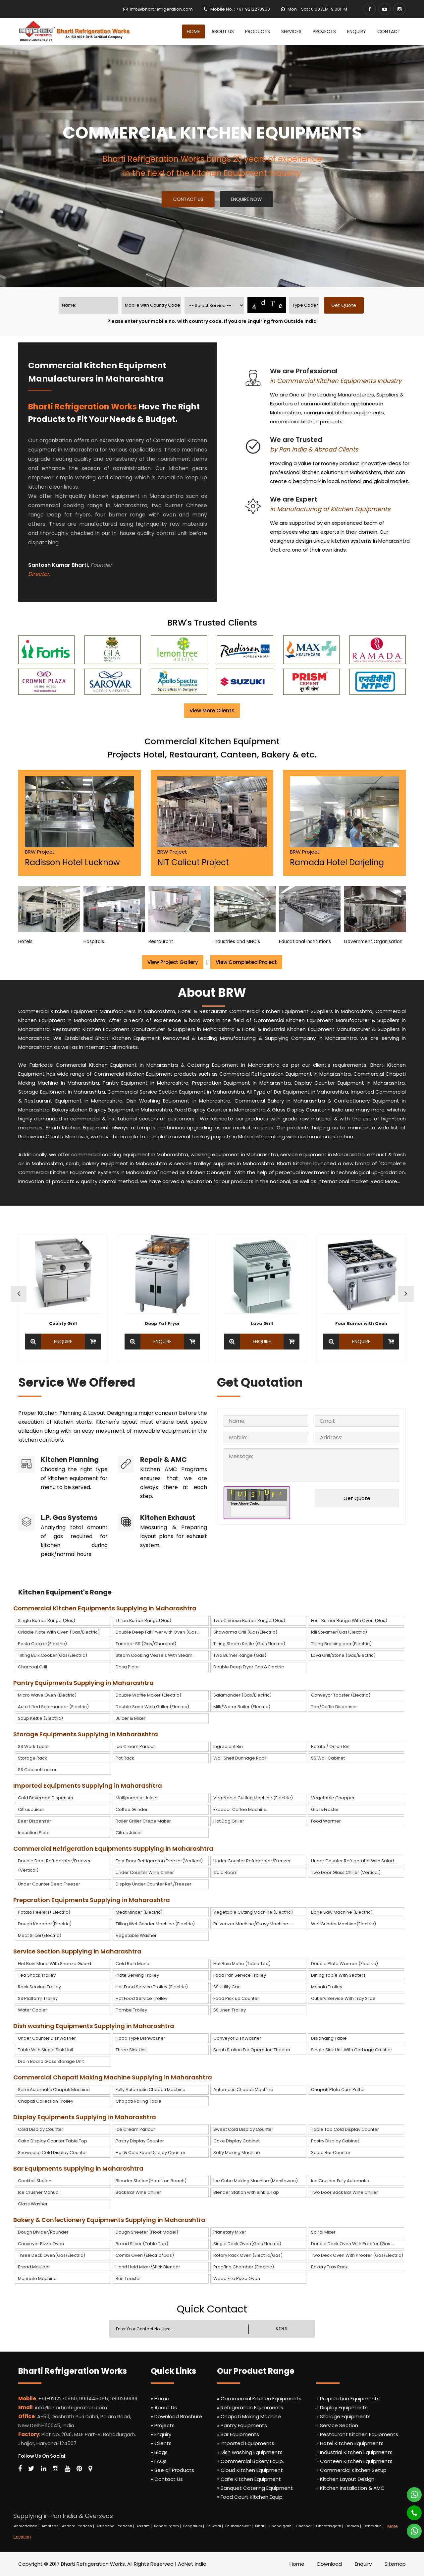 The image size is (424, 2576). What do you see at coordinates (236, 2278) in the screenshot?
I see `Wood Fire Pizza Oven` at bounding box center [236, 2278].